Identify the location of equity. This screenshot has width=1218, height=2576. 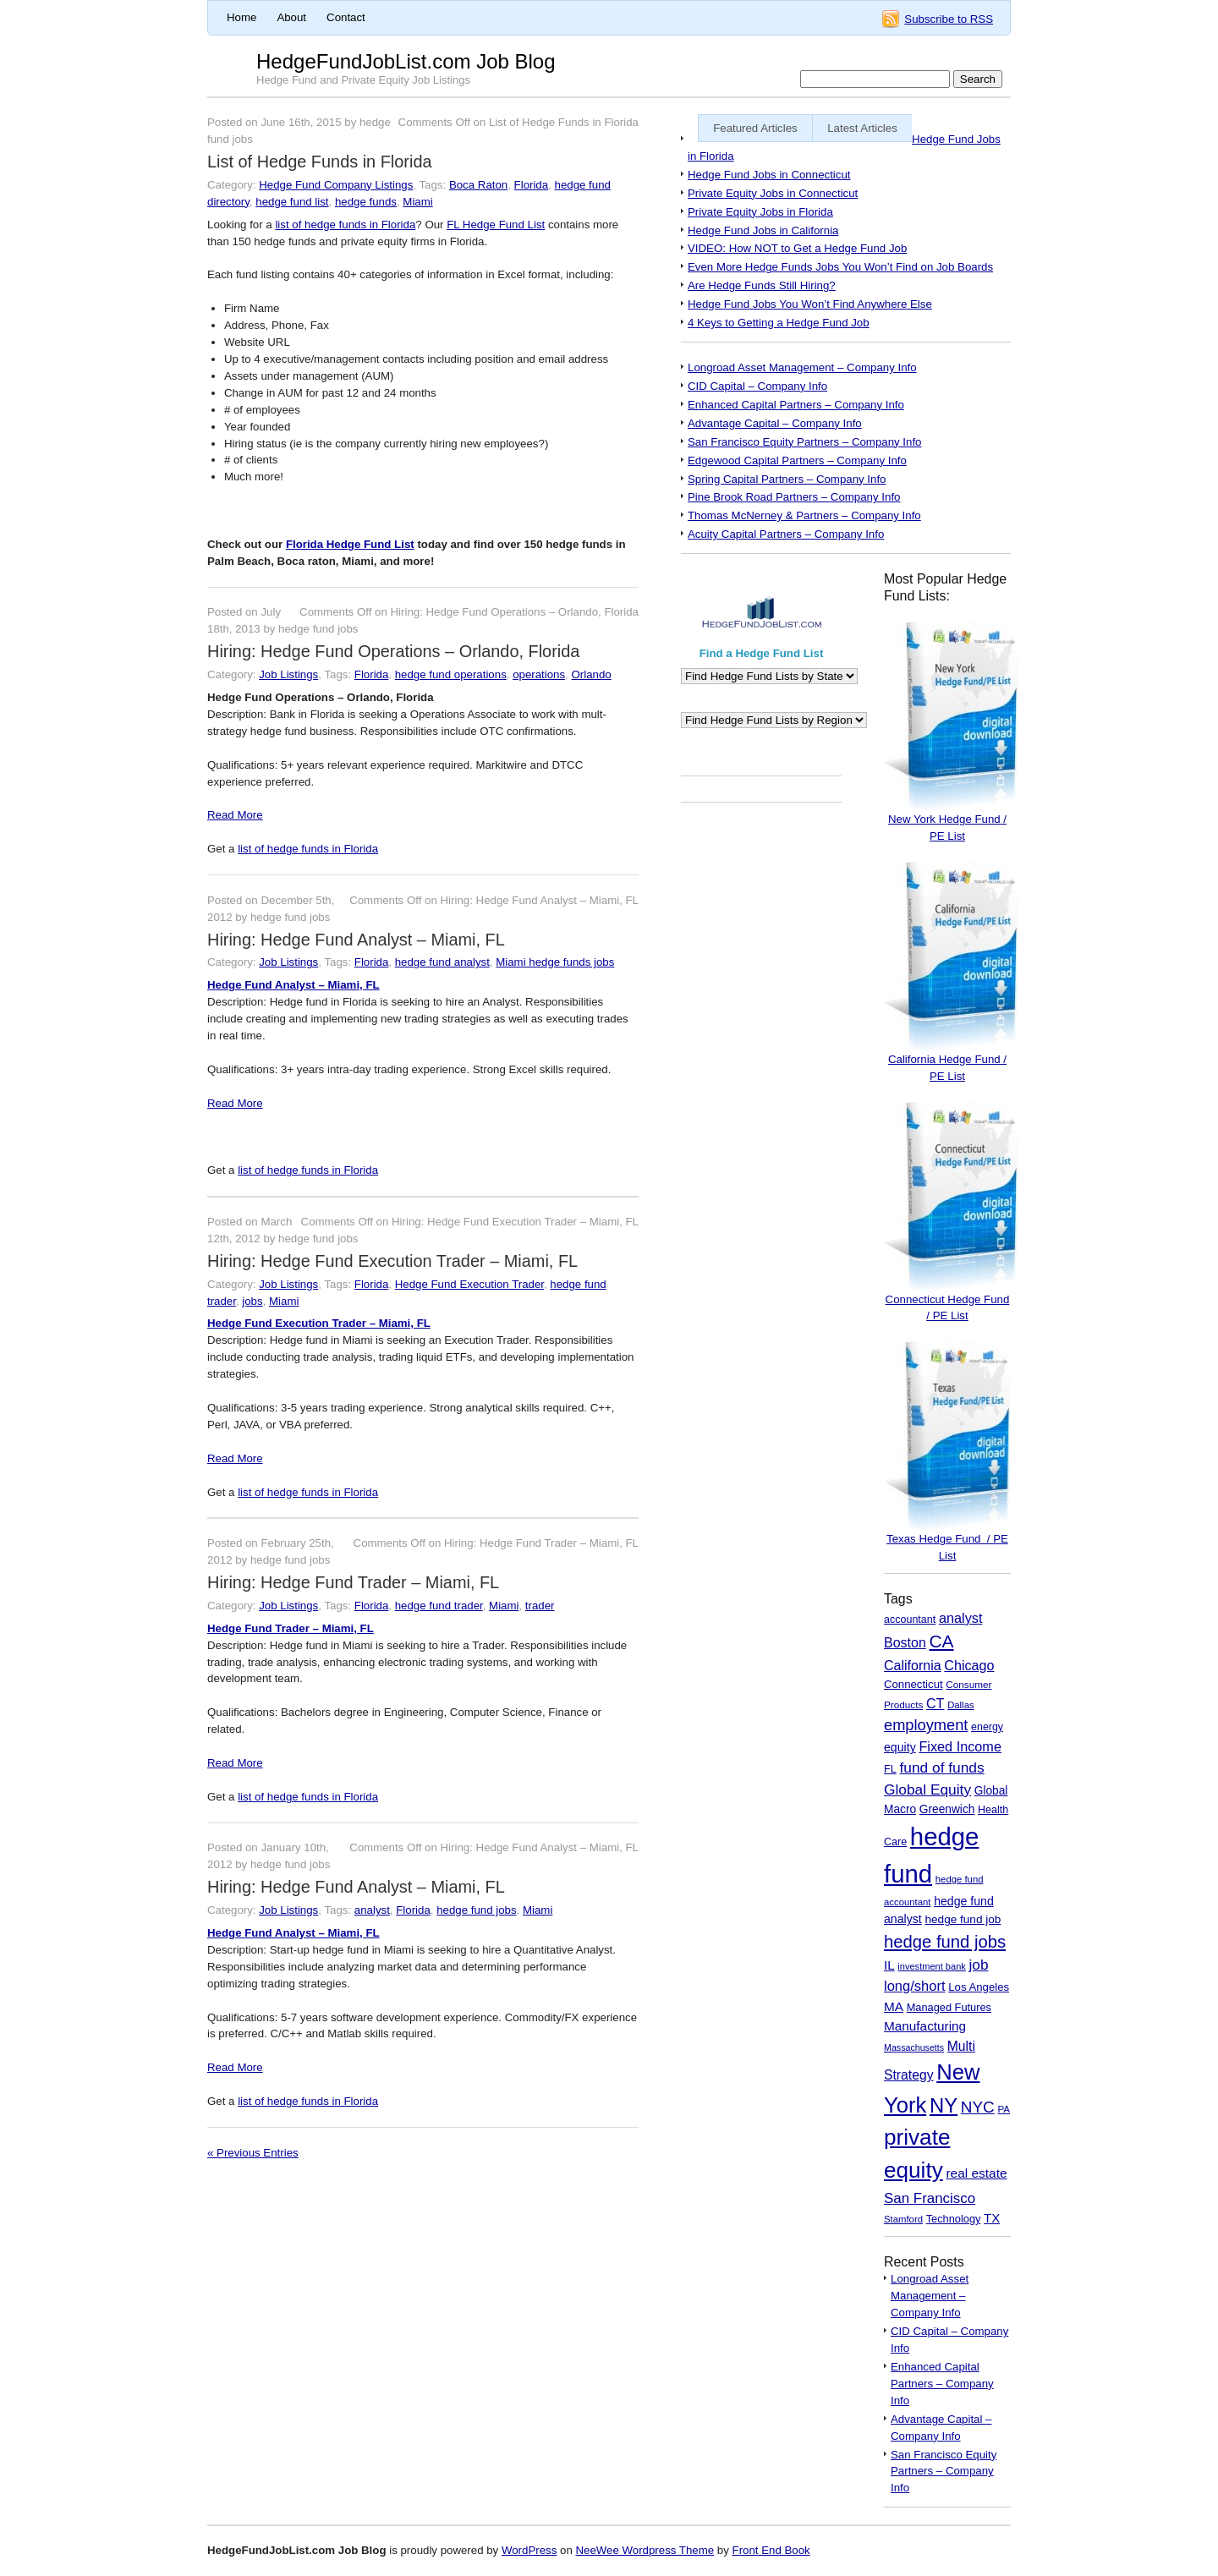
(900, 1747).